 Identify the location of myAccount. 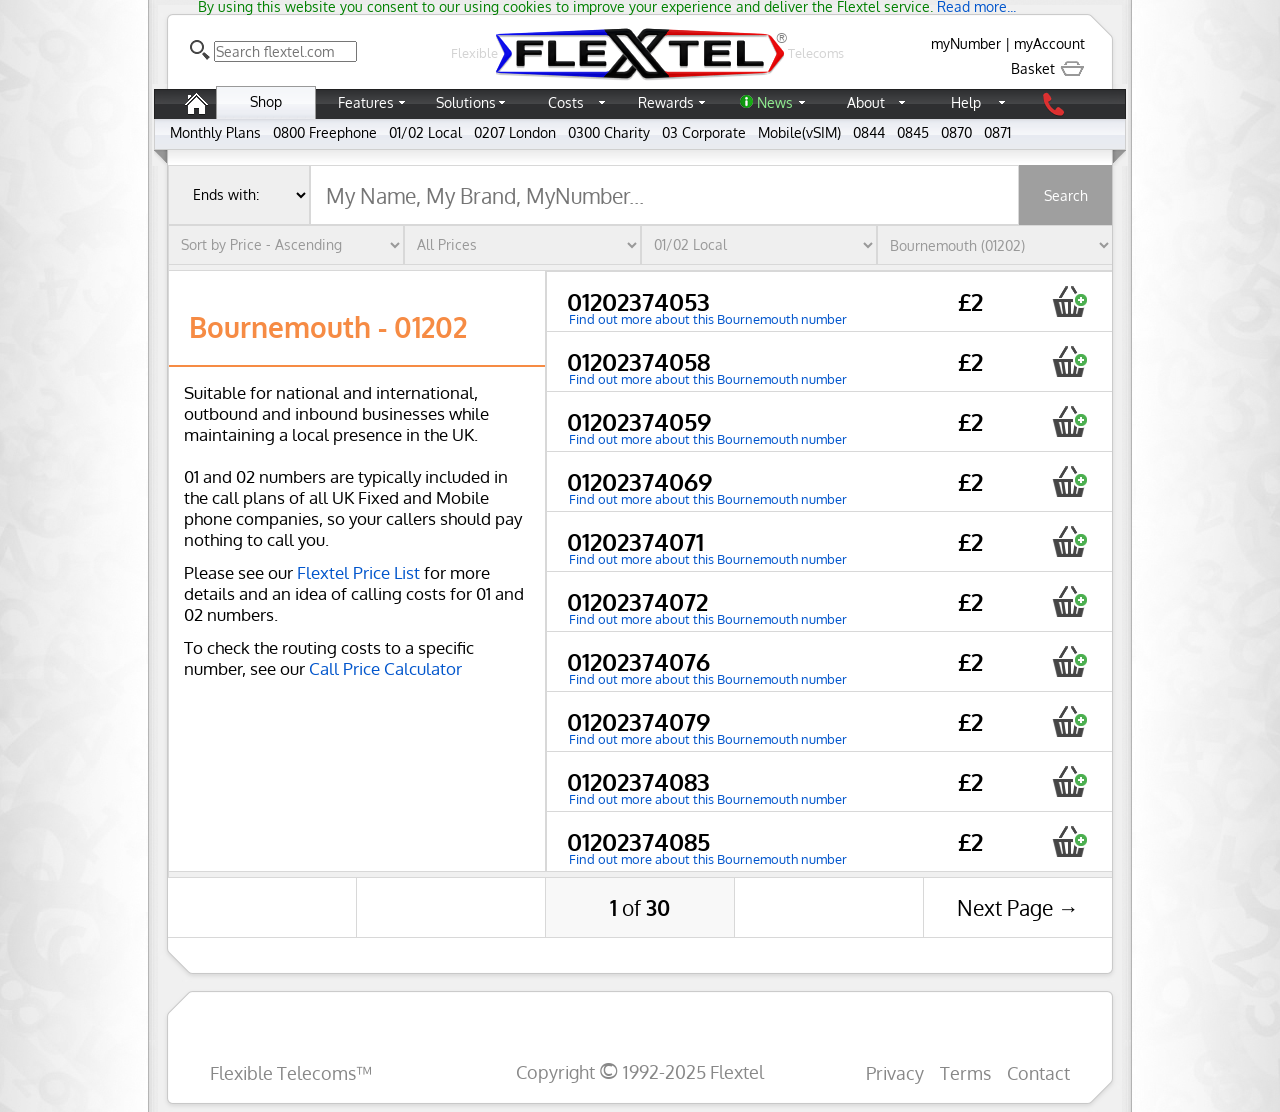
(1049, 43).